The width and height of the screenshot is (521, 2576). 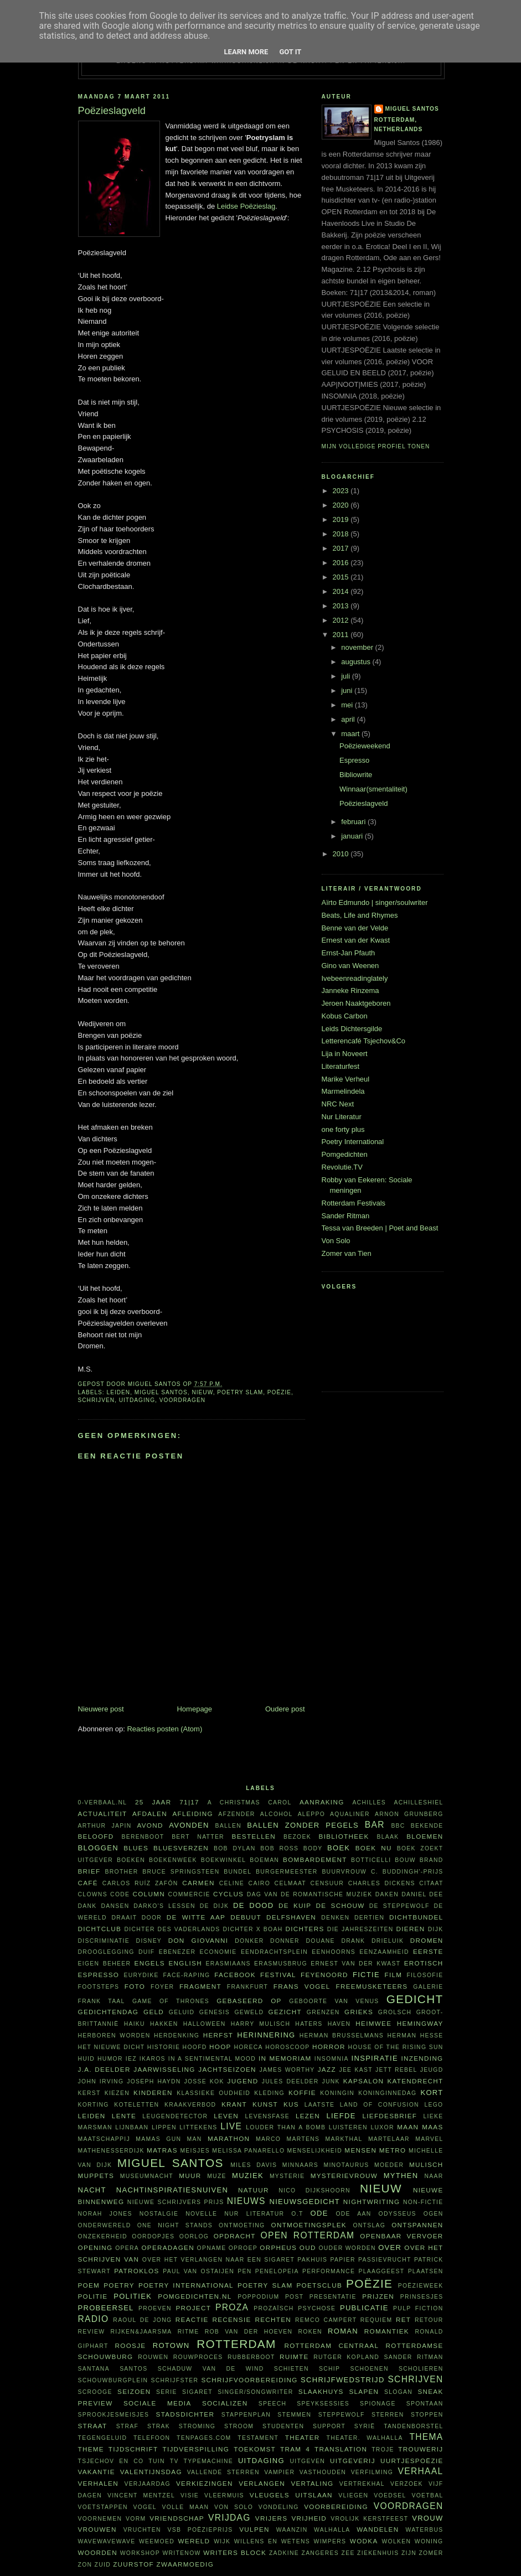 I want to click on herinnering, so click(x=266, y=2035).